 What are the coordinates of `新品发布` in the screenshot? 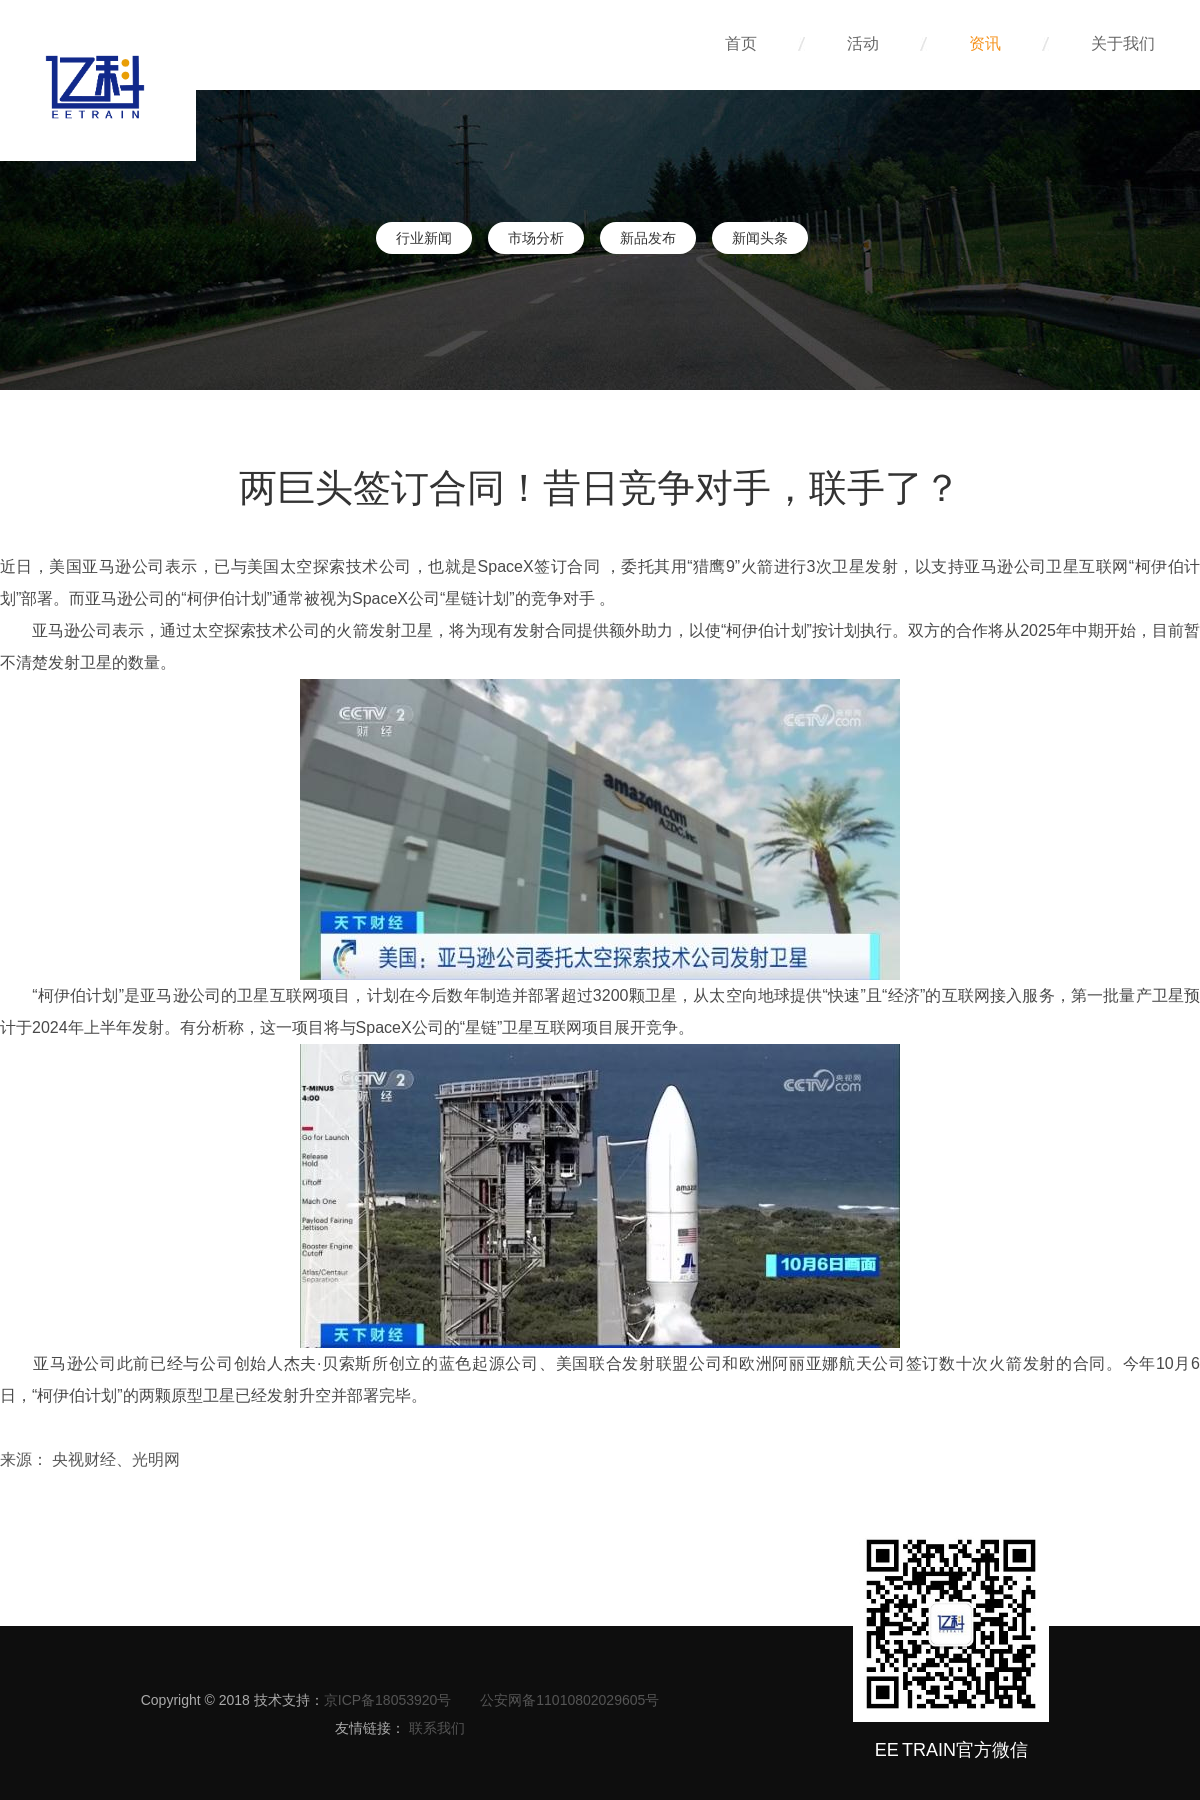 It's located at (648, 238).